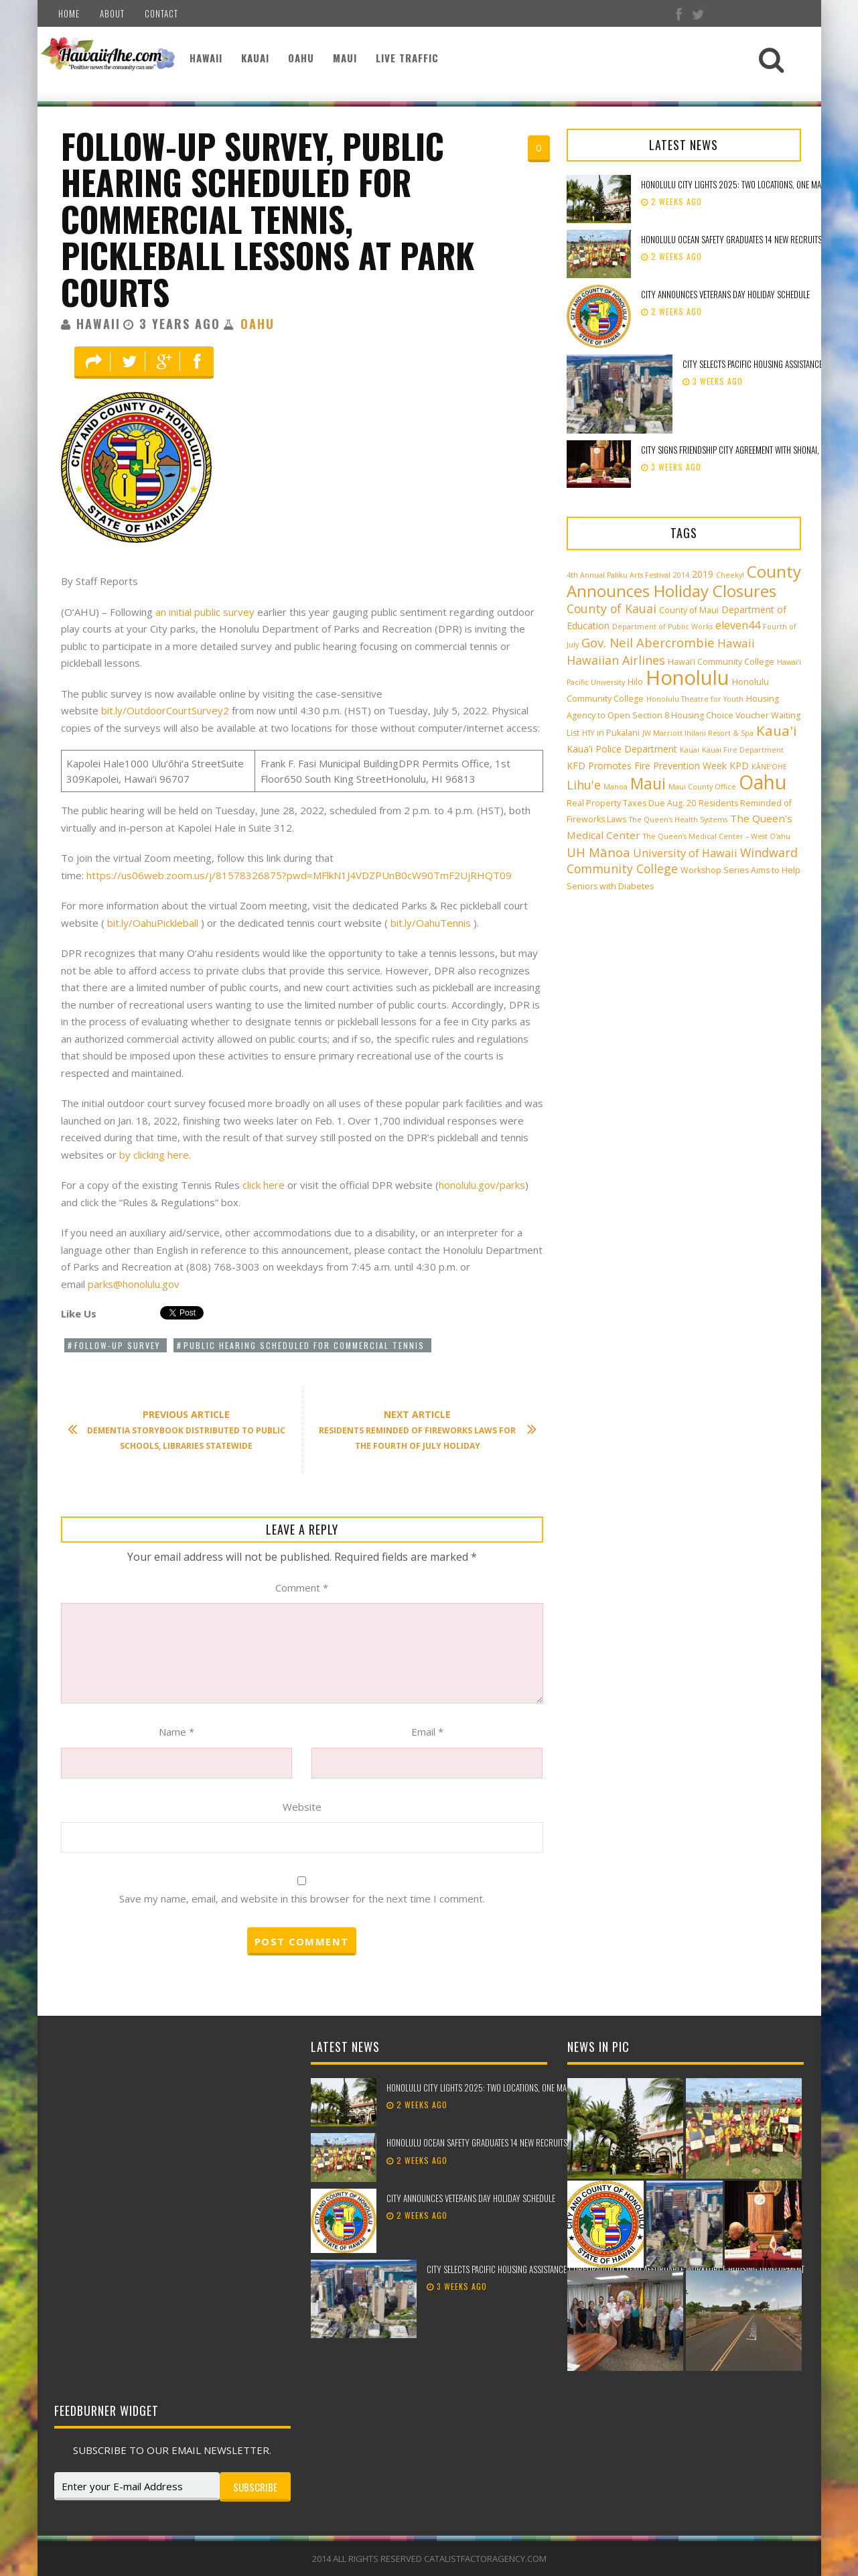 This screenshot has height=2576, width=858. Describe the element at coordinates (685, 853) in the screenshot. I see `University of Hawaii [University of Hawaii (6 items)]` at that location.